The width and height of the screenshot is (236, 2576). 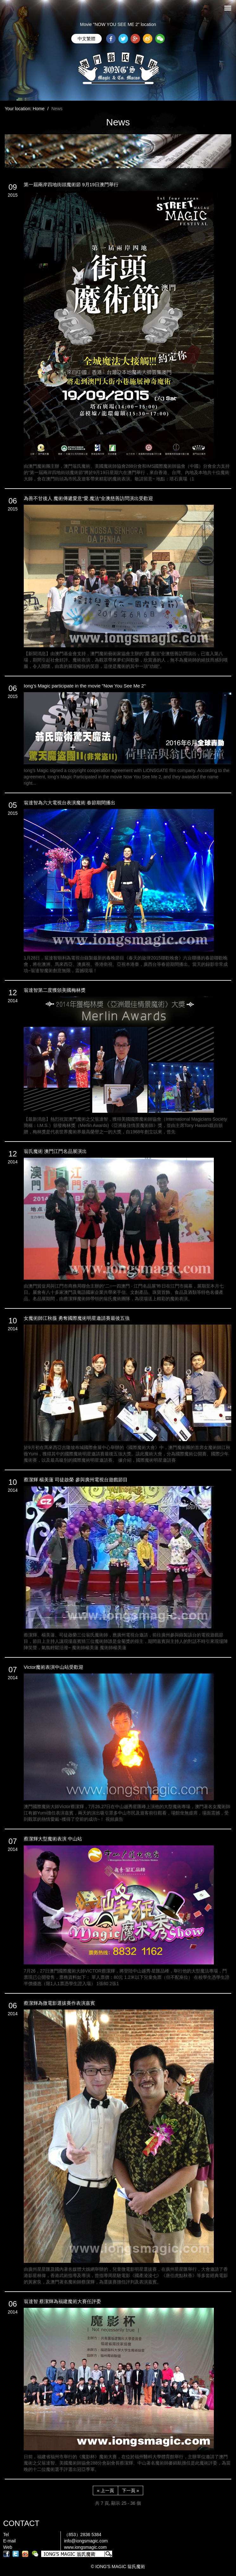 I want to click on 翁達智 蔡潔輝為福建魔術大賽任評委, so click(x=62, y=2301).